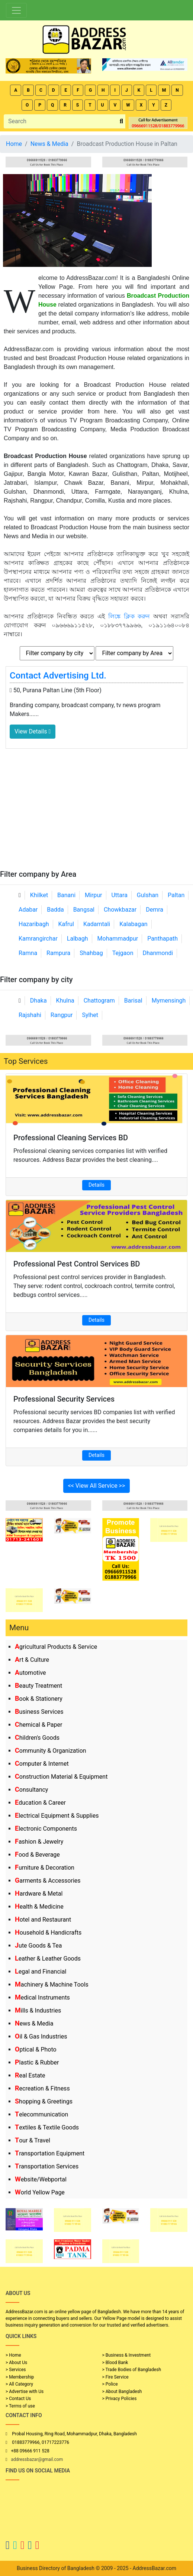 The image size is (193, 2576). I want to click on Lalbagh, so click(77, 938).